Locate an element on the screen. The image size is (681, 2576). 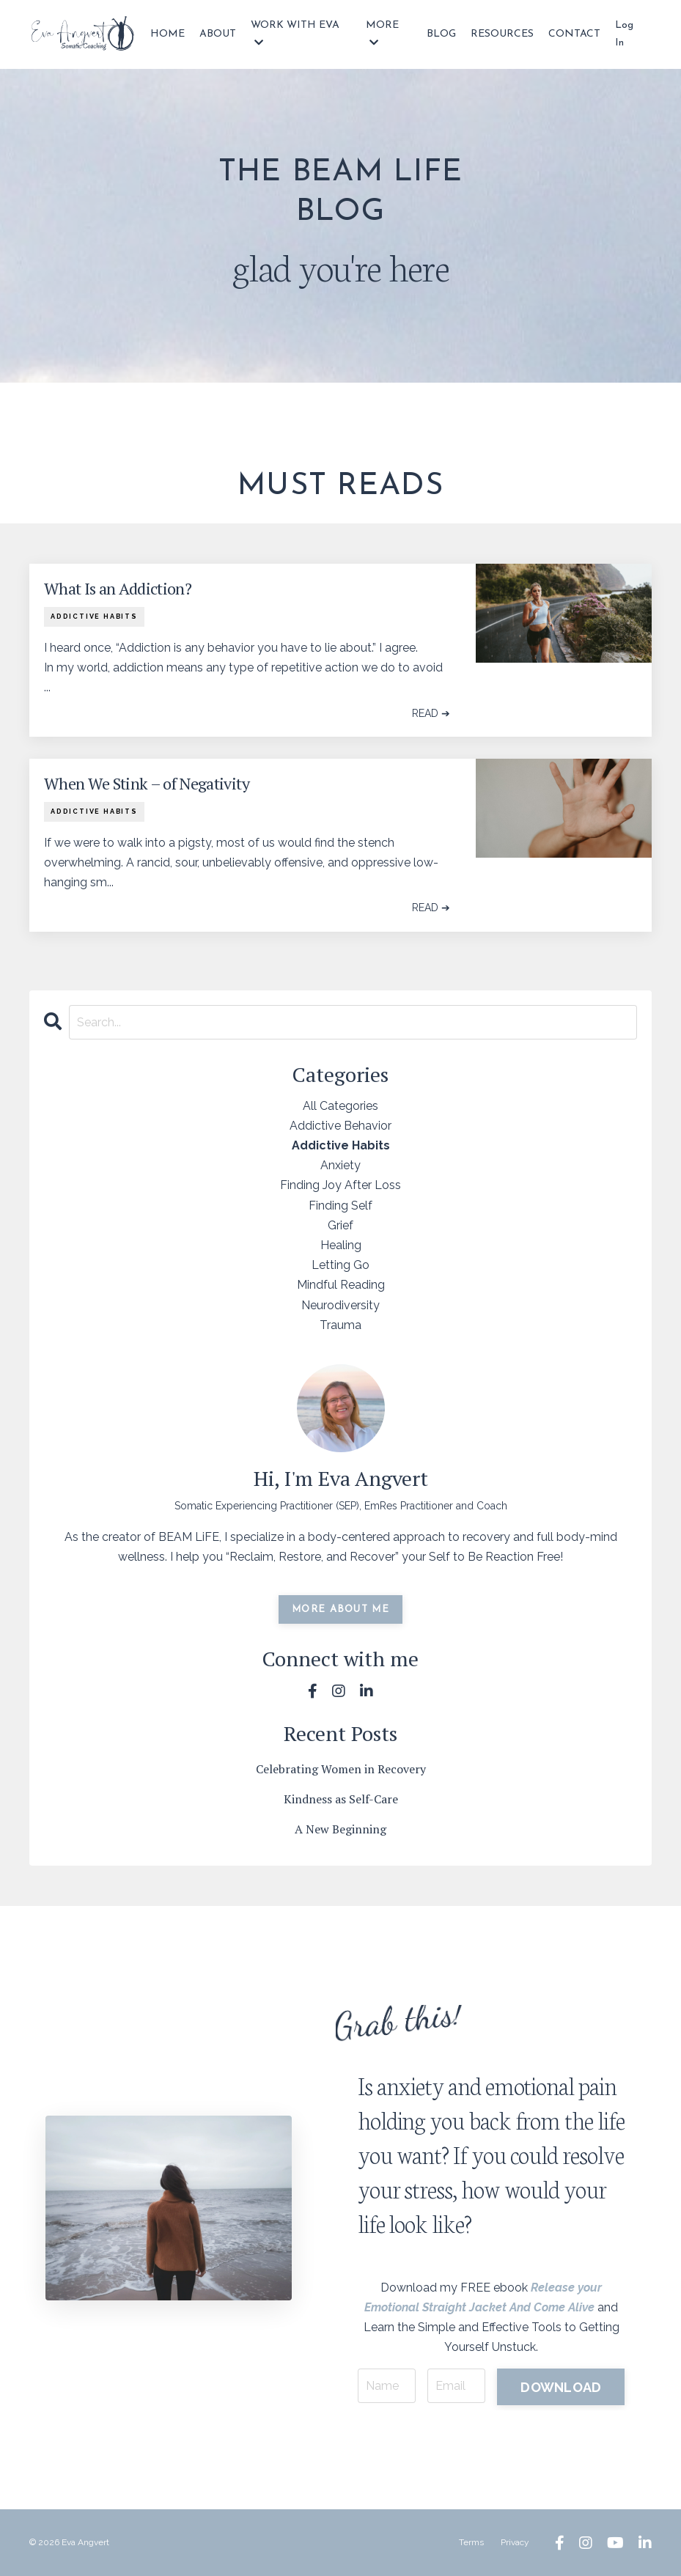
grief is located at coordinates (340, 1225).